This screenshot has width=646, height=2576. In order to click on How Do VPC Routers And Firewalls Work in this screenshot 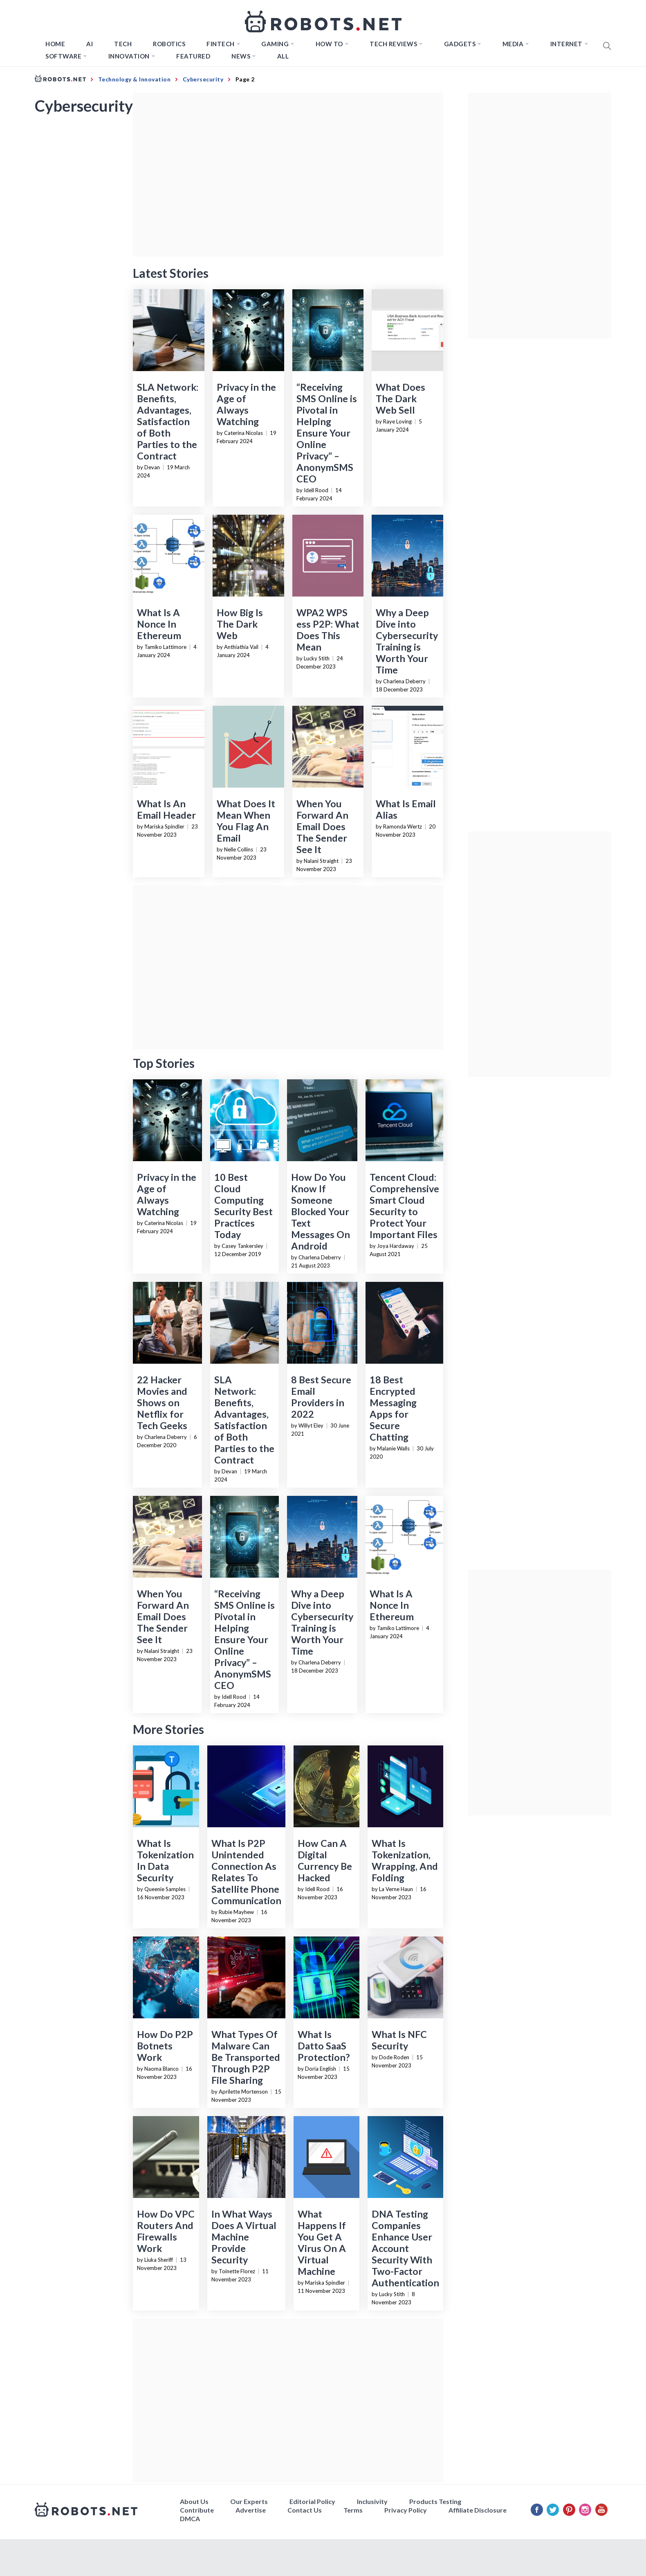, I will do `click(166, 2231)`.